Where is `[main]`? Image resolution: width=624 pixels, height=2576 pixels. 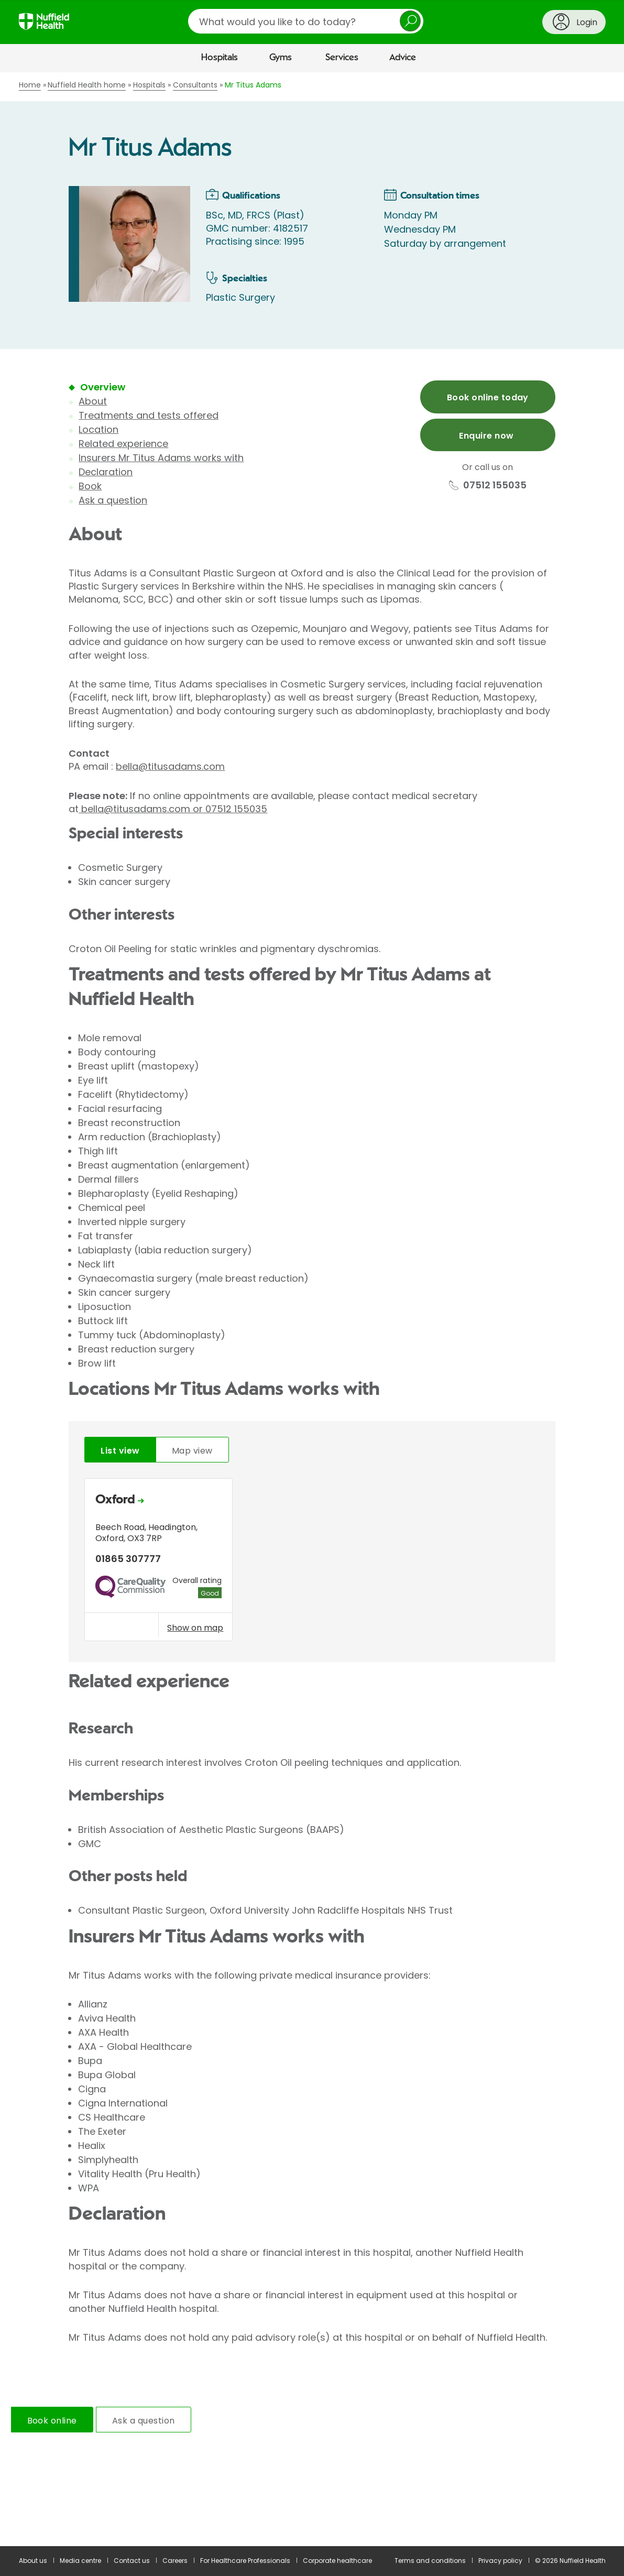
[main] is located at coordinates (312, 1309).